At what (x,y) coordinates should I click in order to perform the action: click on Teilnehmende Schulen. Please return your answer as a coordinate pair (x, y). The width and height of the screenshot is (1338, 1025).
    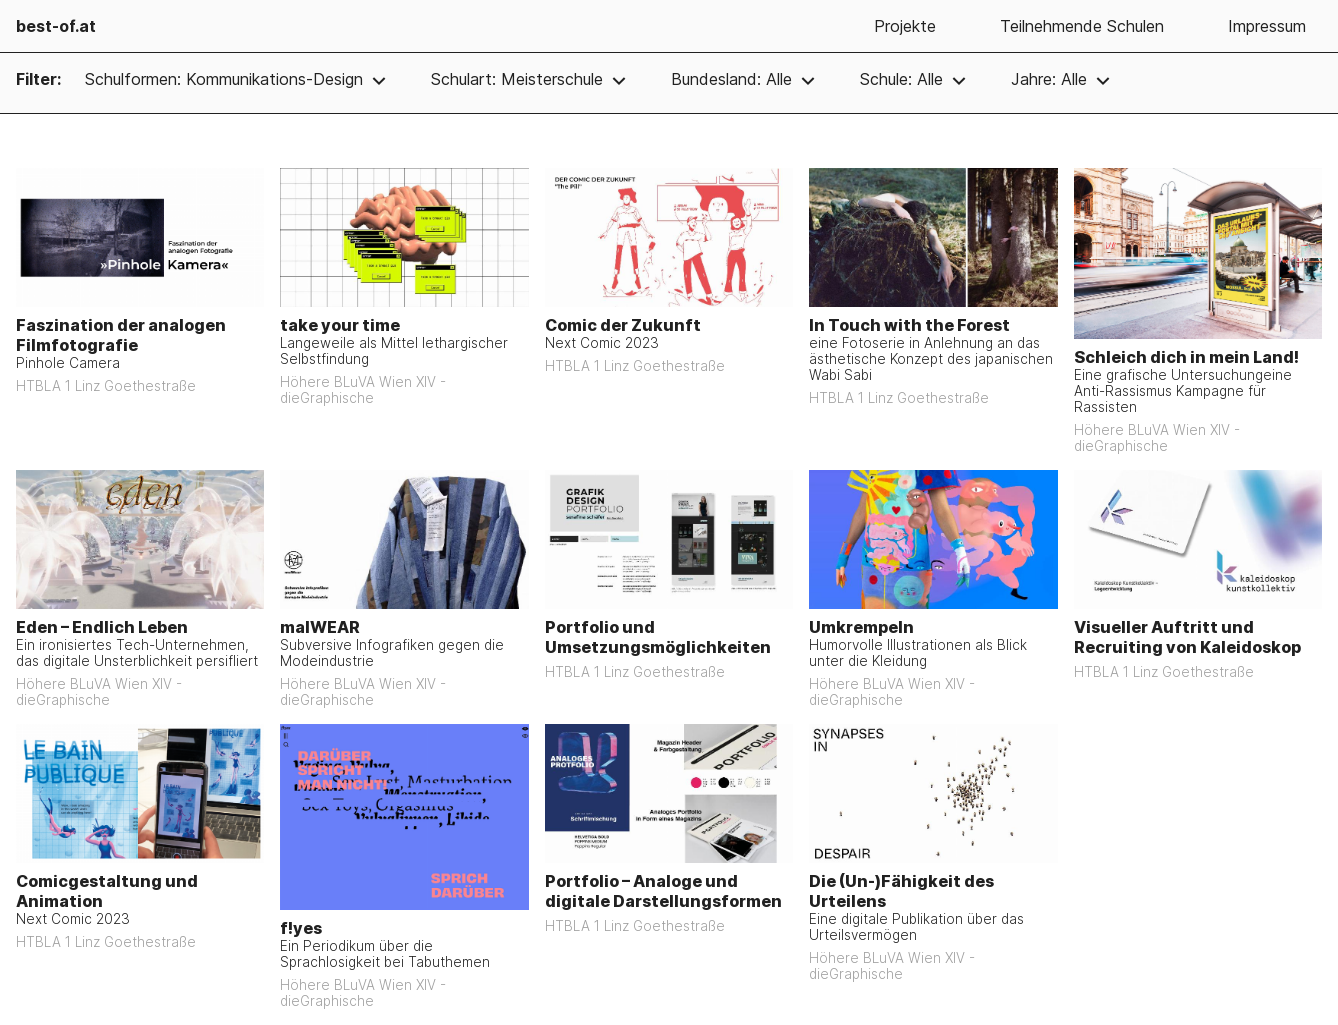
    Looking at the image, I should click on (1082, 26).